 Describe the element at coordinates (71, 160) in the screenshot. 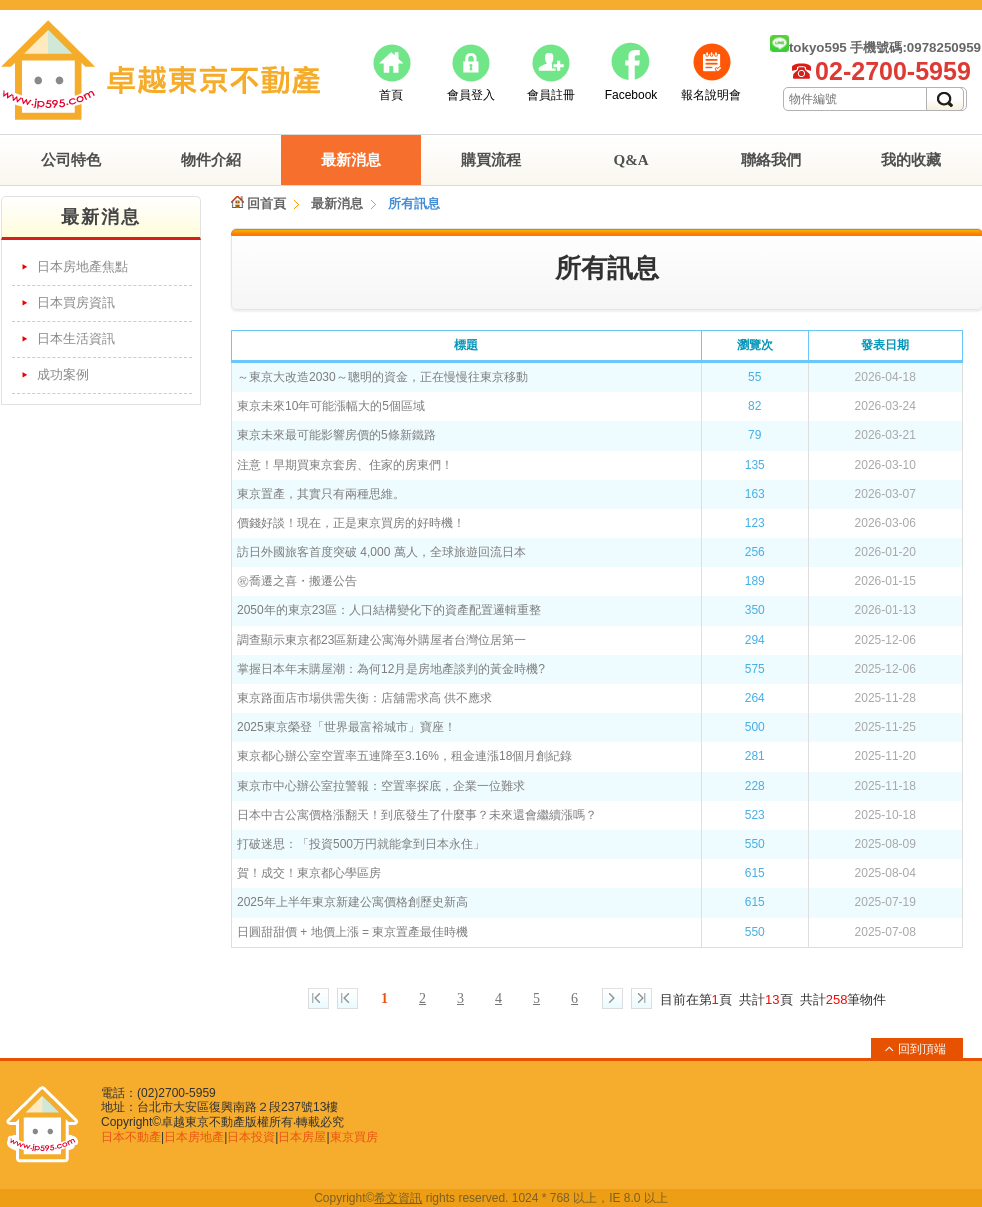

I see `公司特色` at that location.